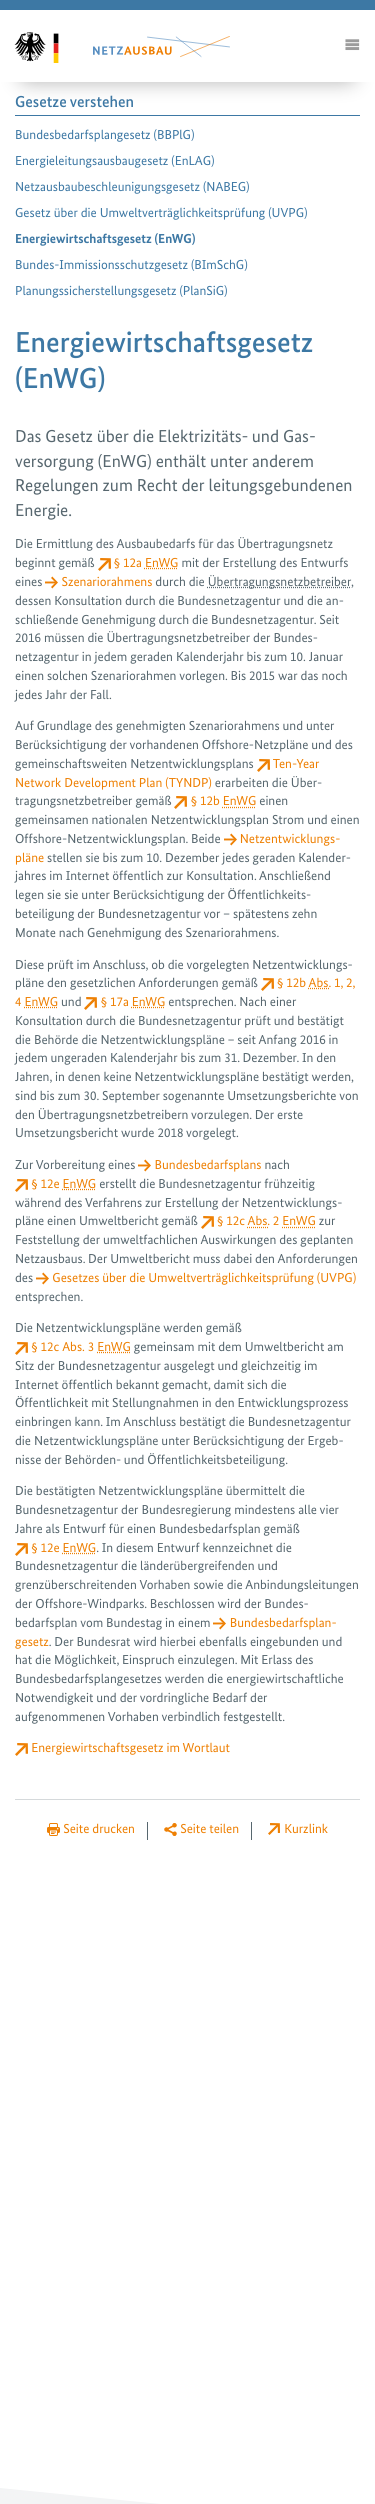  Describe the element at coordinates (209, 1829) in the screenshot. I see `Seite teilen` at that location.